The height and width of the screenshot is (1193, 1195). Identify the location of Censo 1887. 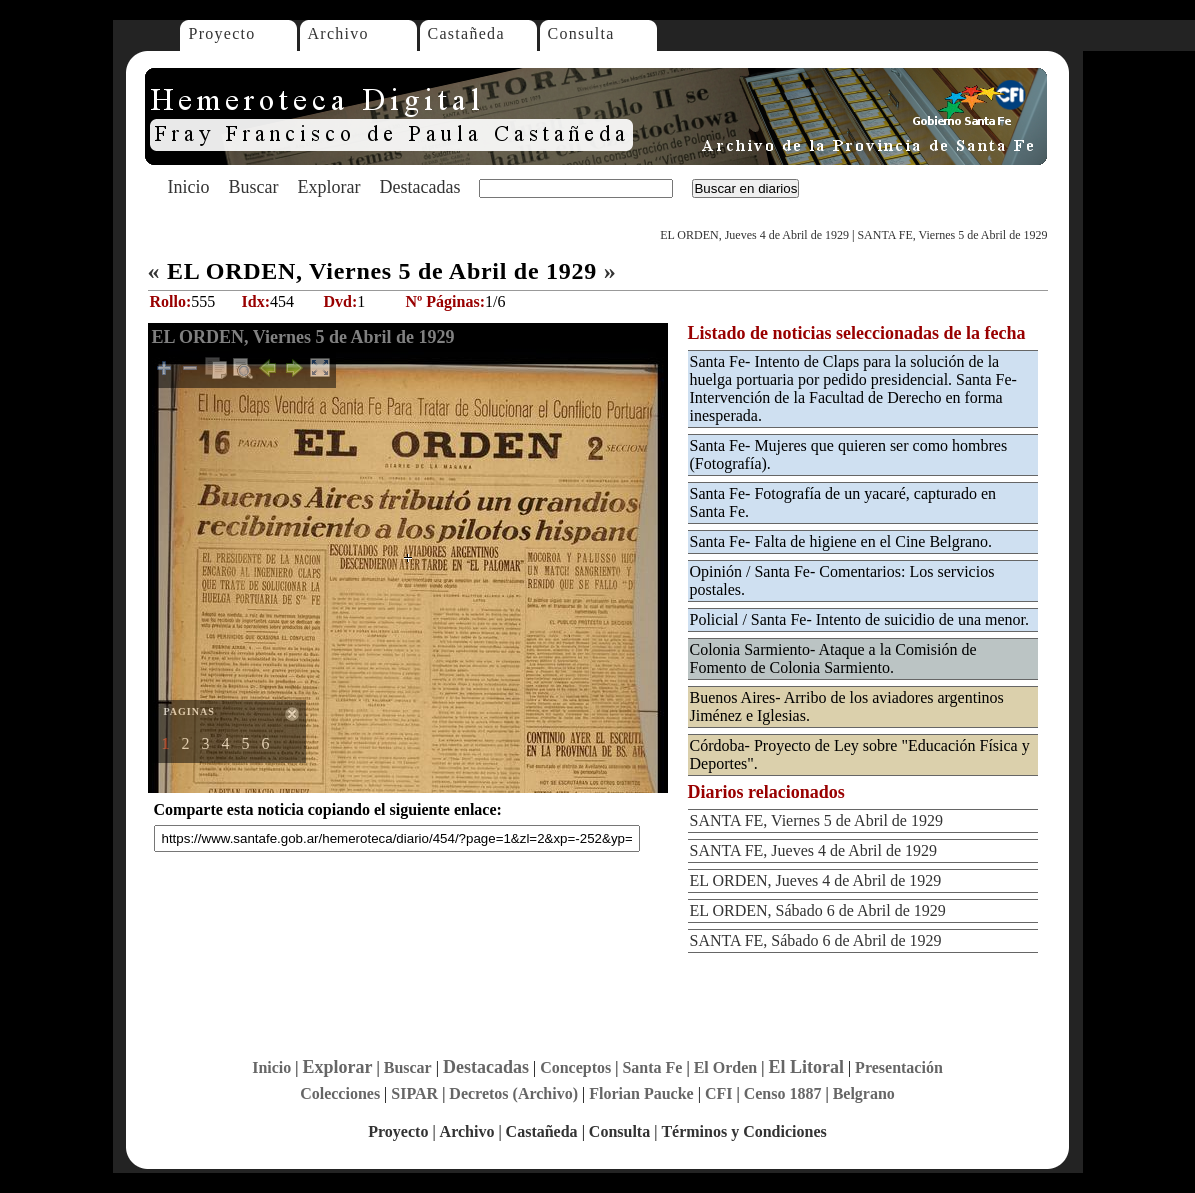
(783, 1093).